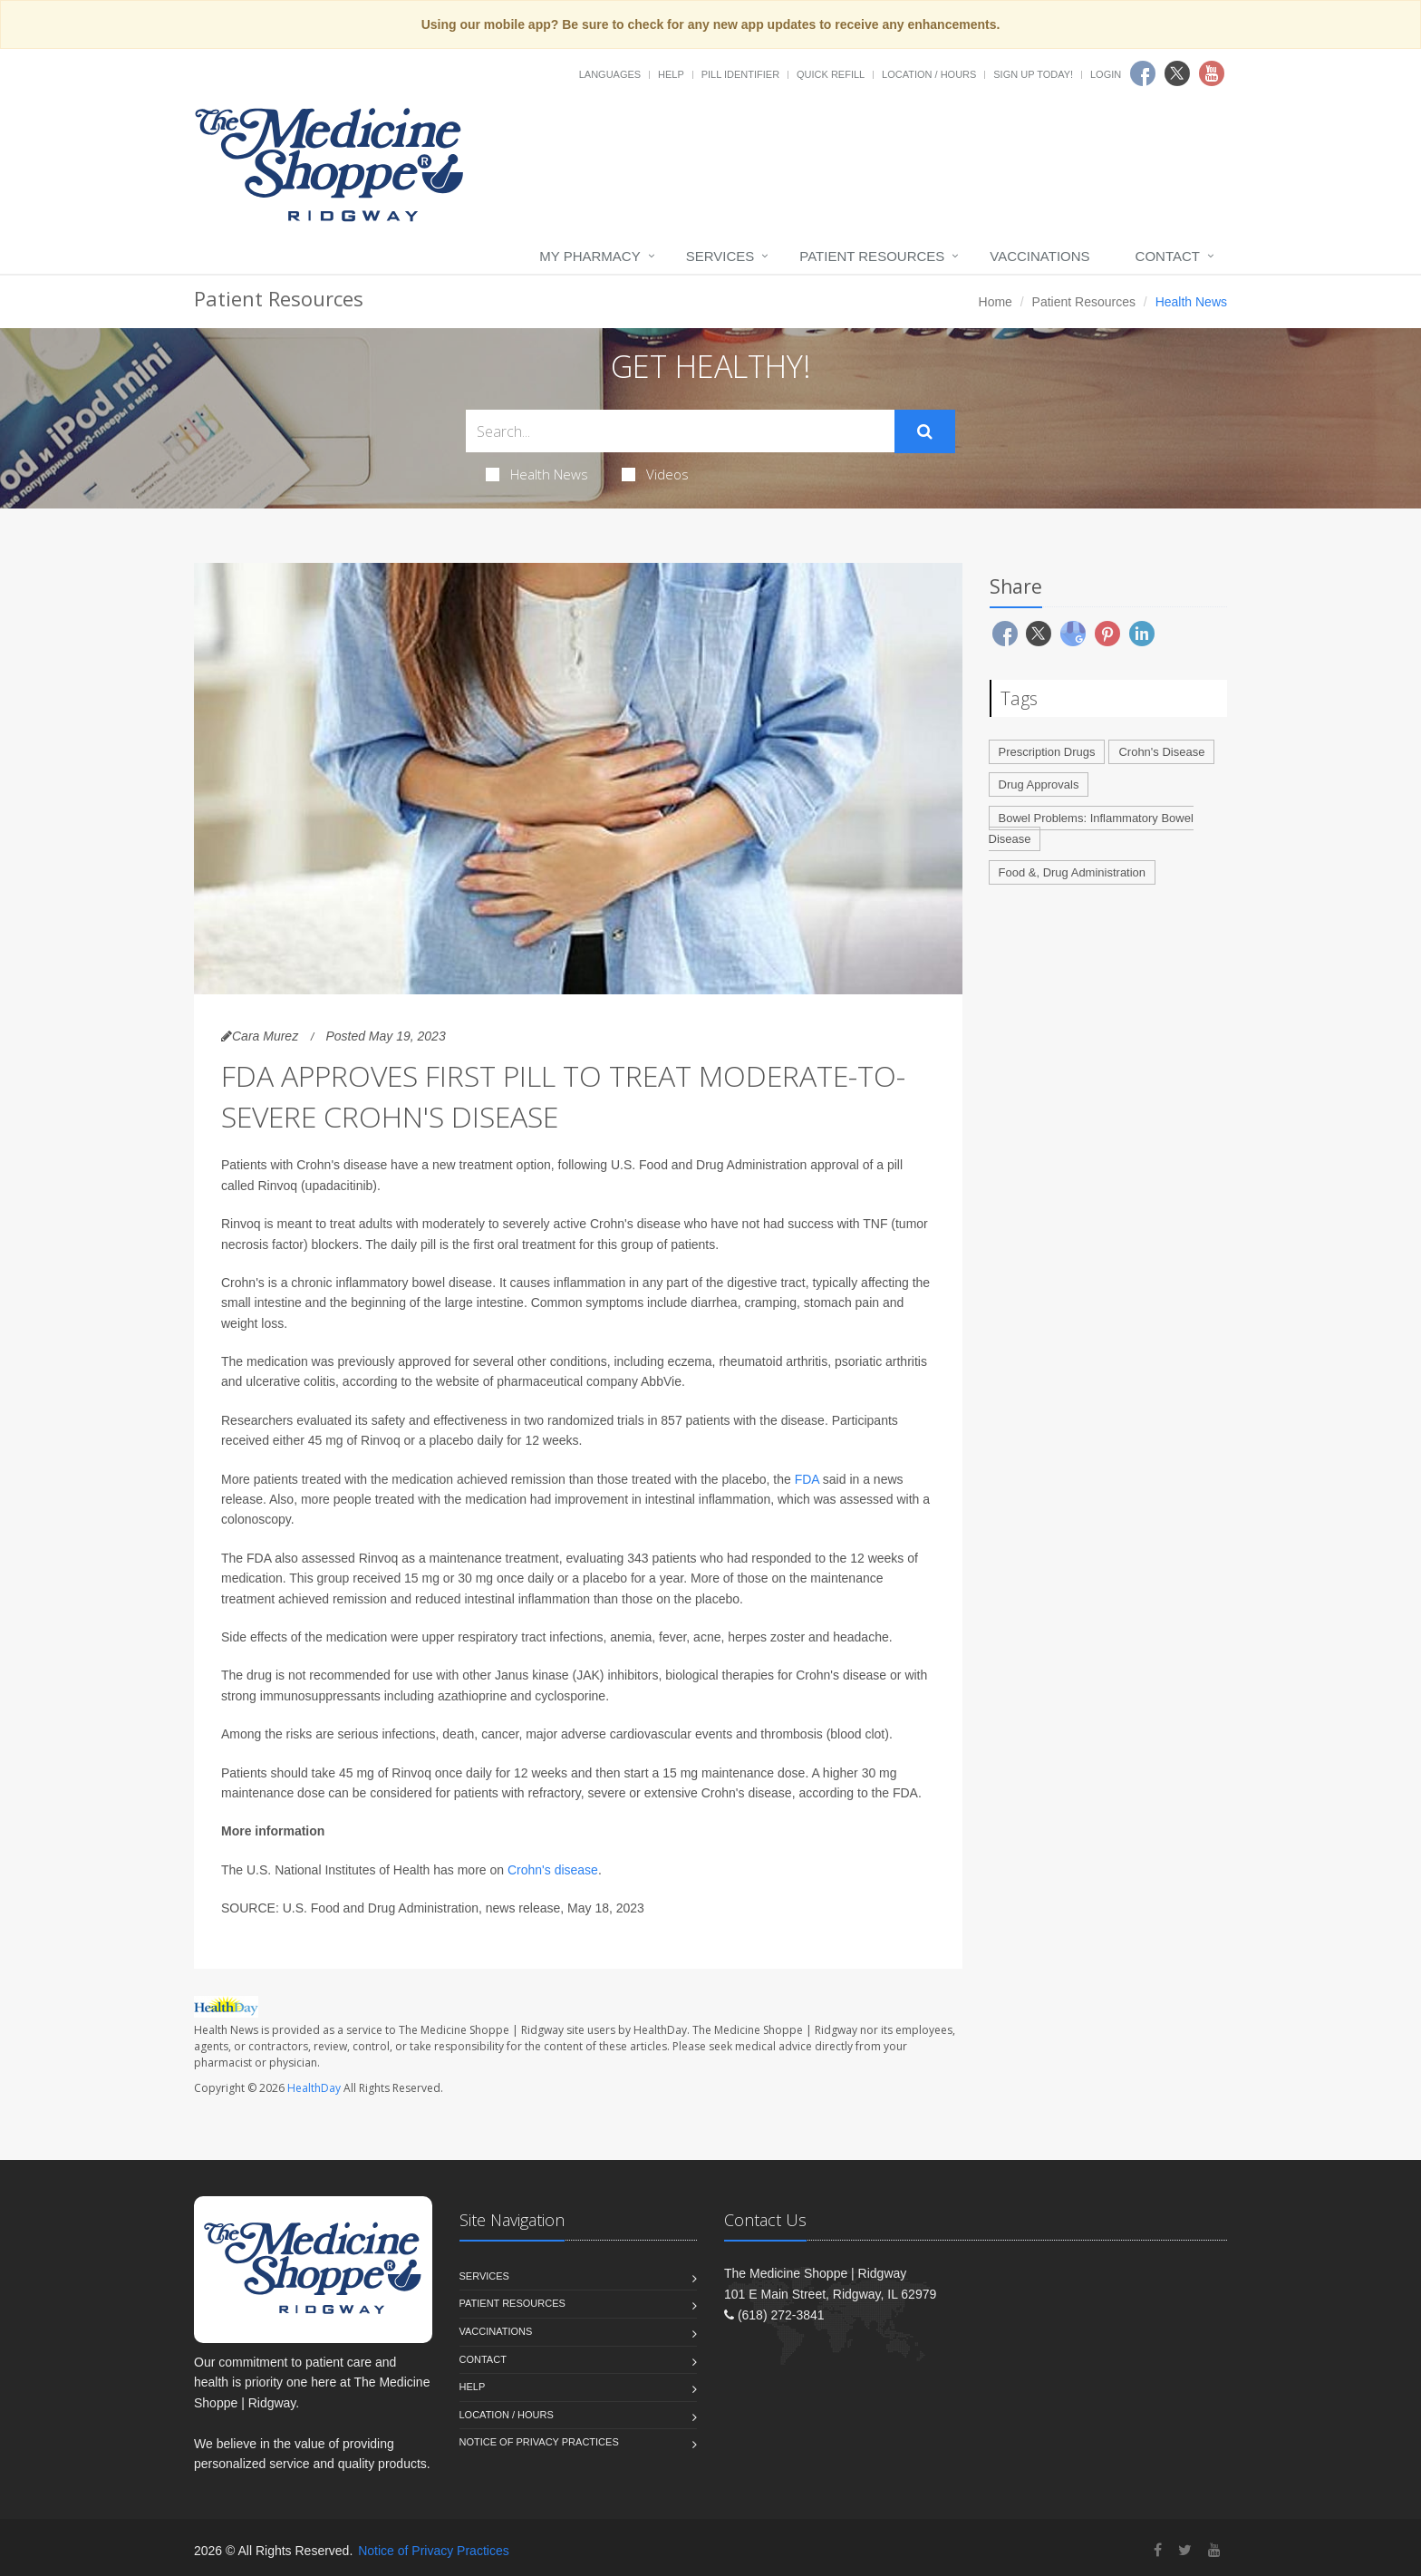  What do you see at coordinates (671, 74) in the screenshot?
I see `Help` at bounding box center [671, 74].